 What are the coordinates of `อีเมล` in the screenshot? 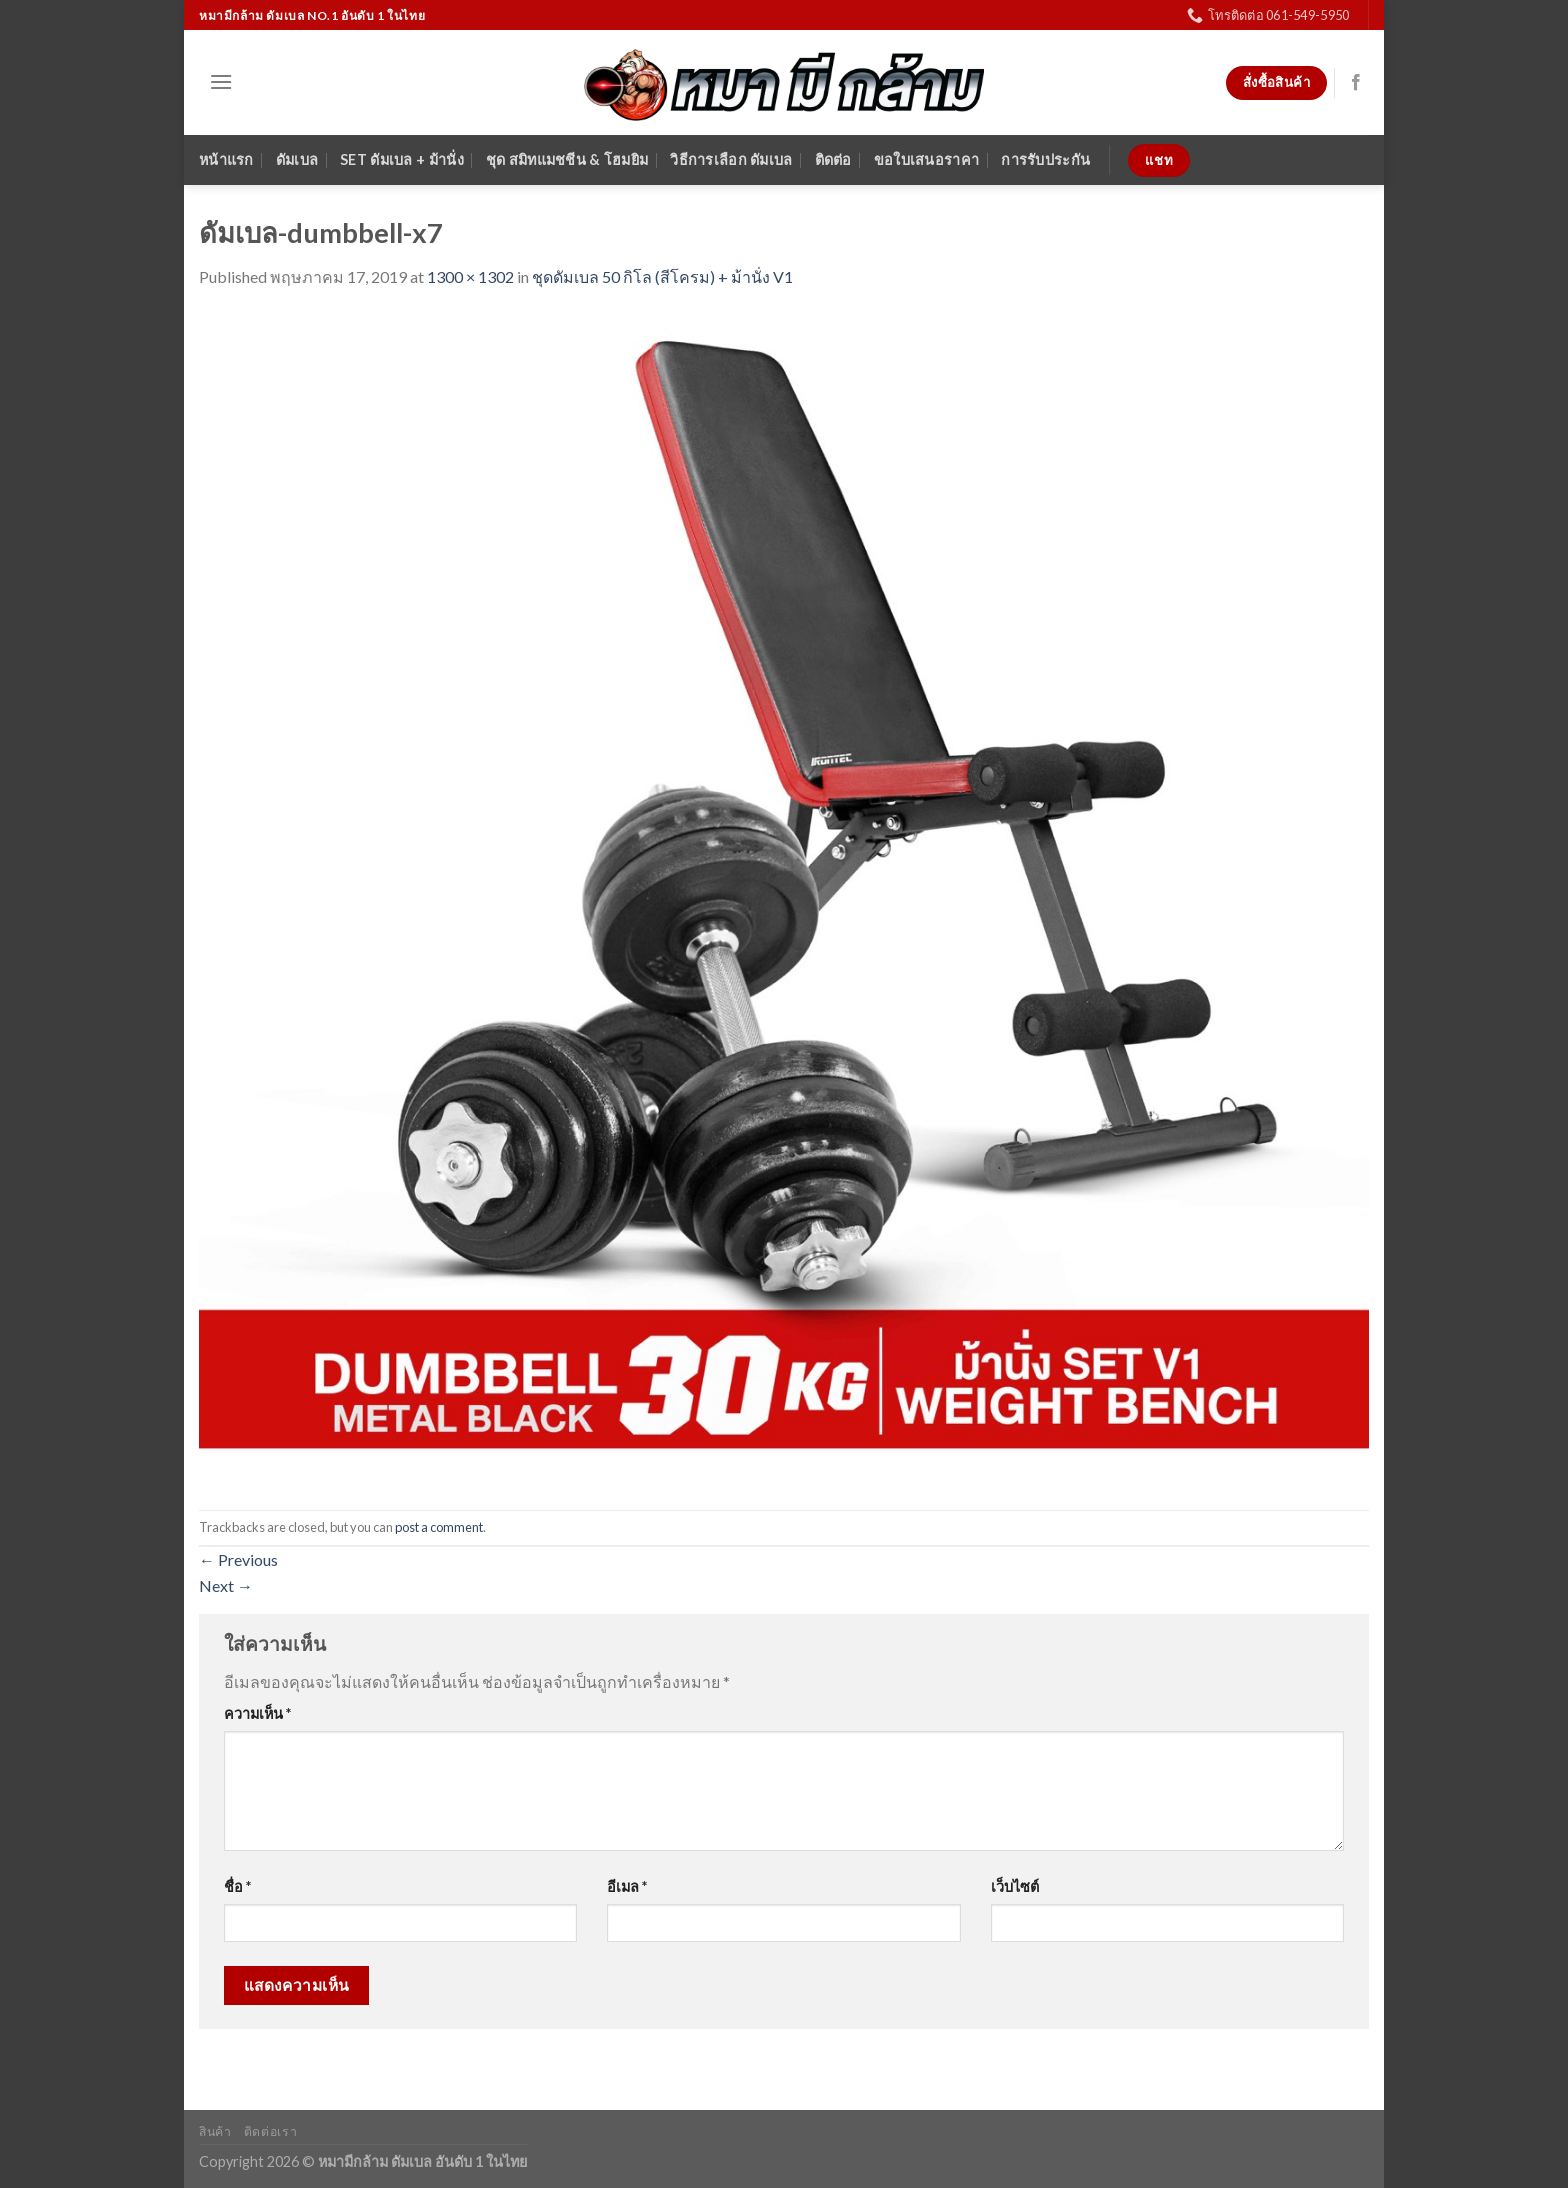 It's located at (627, 1886).